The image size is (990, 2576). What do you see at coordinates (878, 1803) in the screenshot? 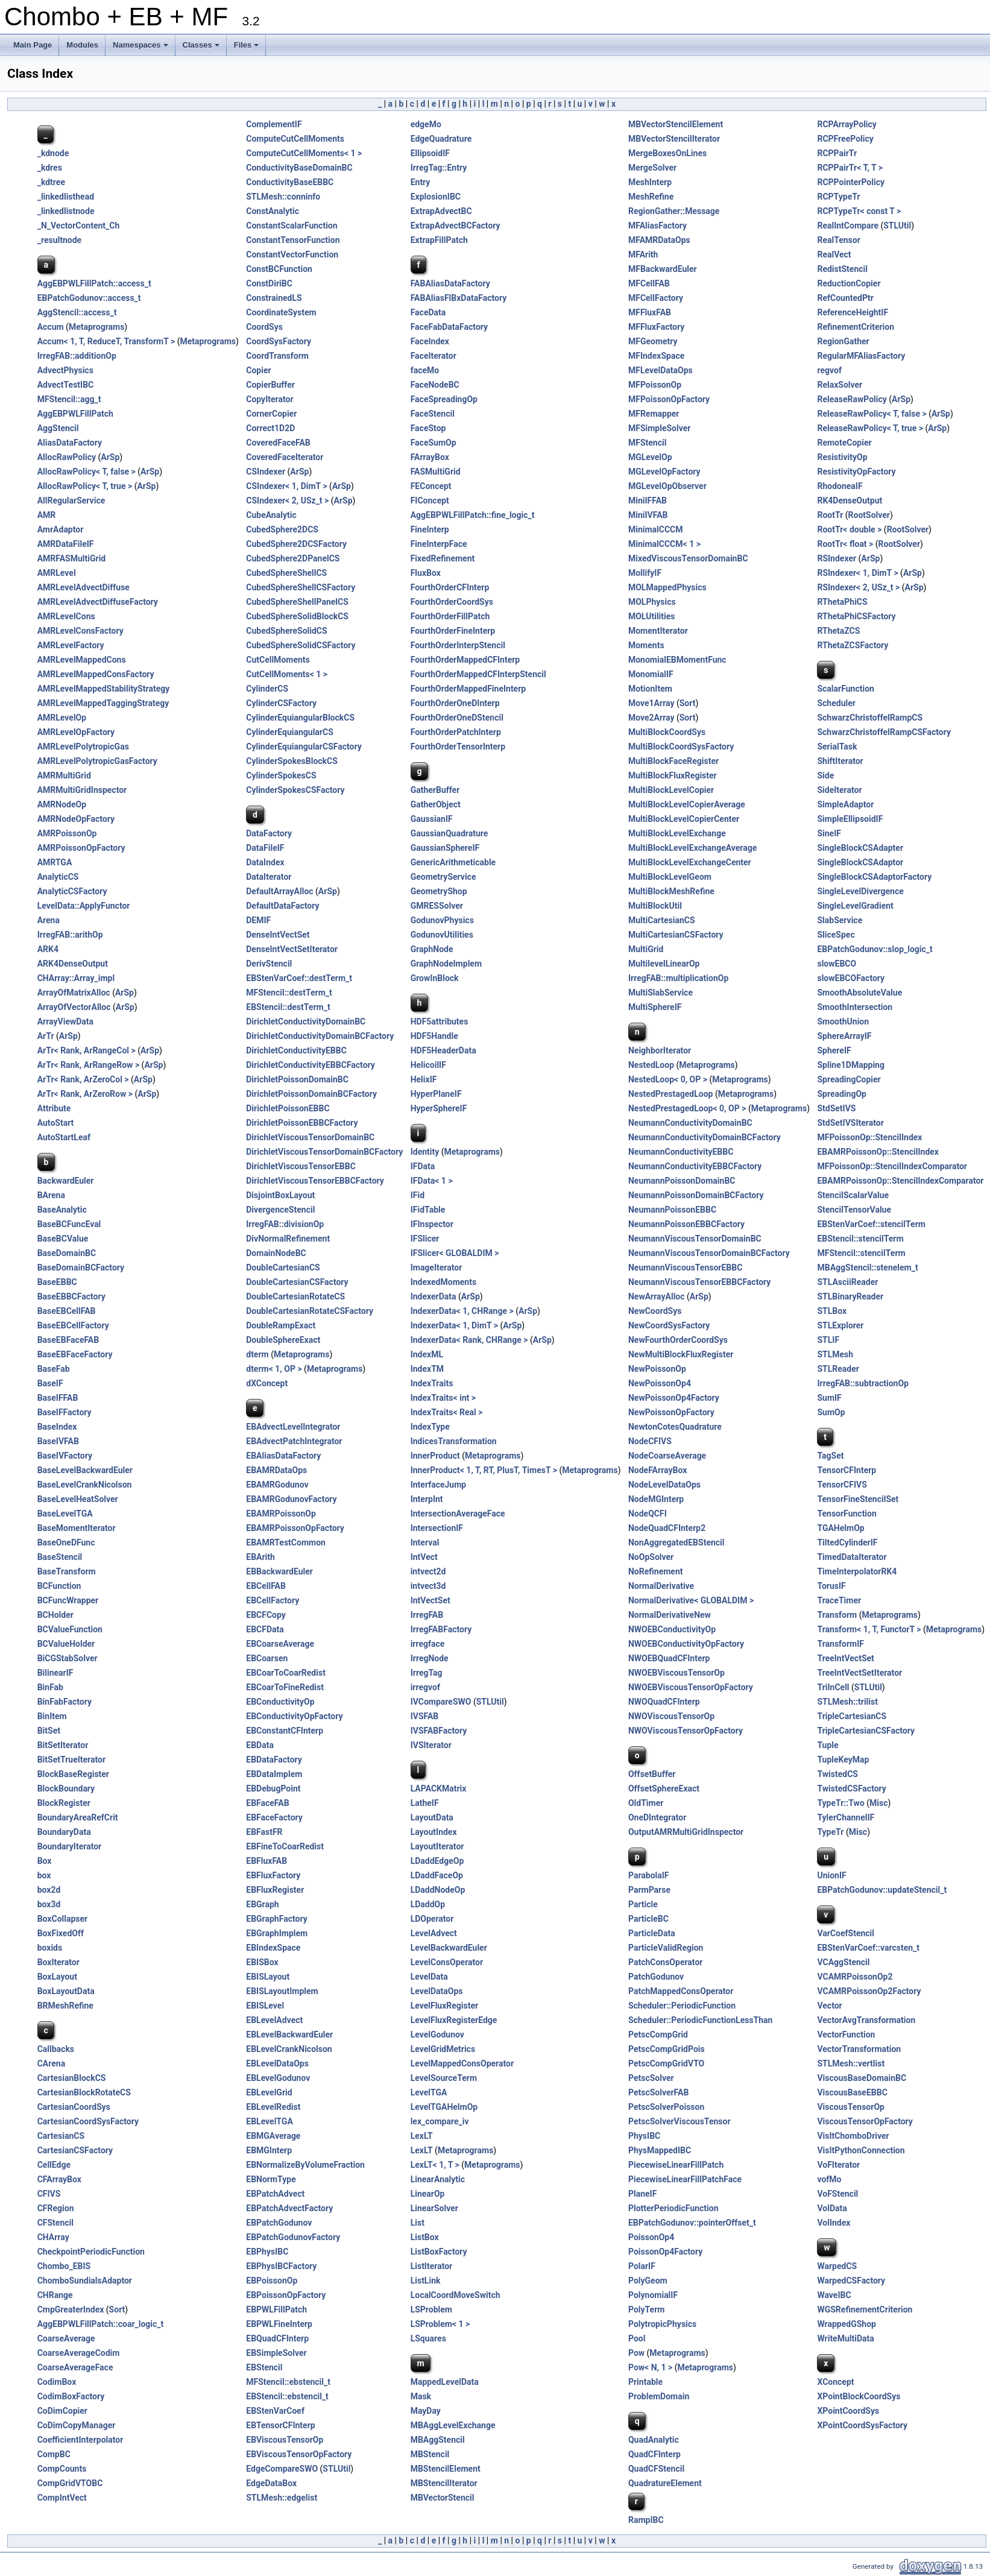
I see `Misc` at bounding box center [878, 1803].